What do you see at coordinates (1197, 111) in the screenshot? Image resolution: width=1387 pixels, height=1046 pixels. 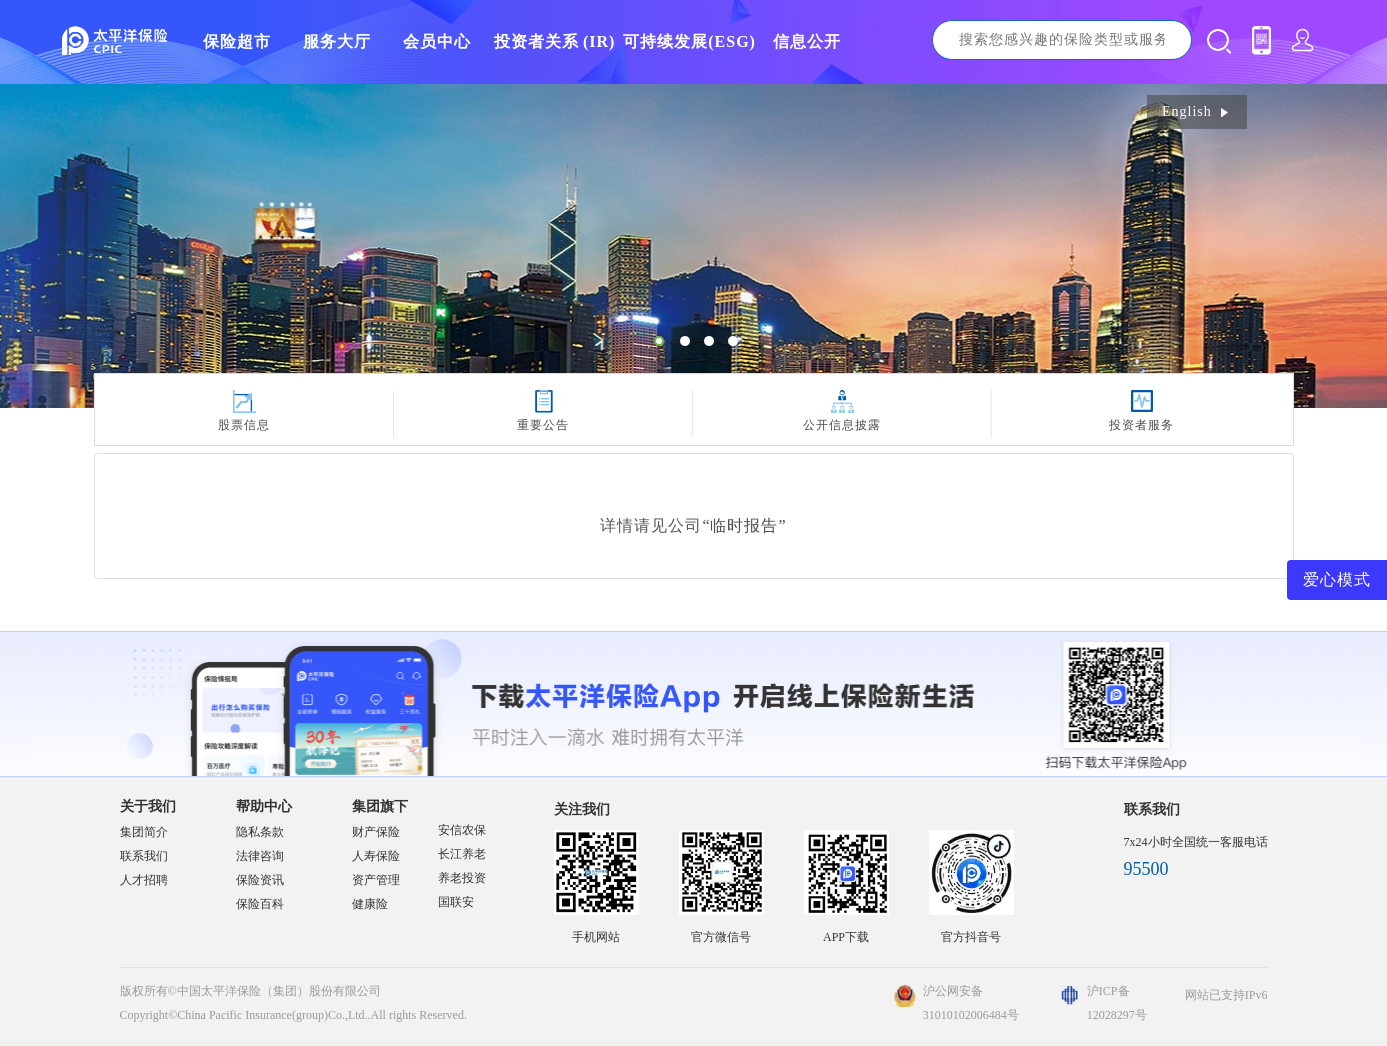 I see `English` at bounding box center [1197, 111].